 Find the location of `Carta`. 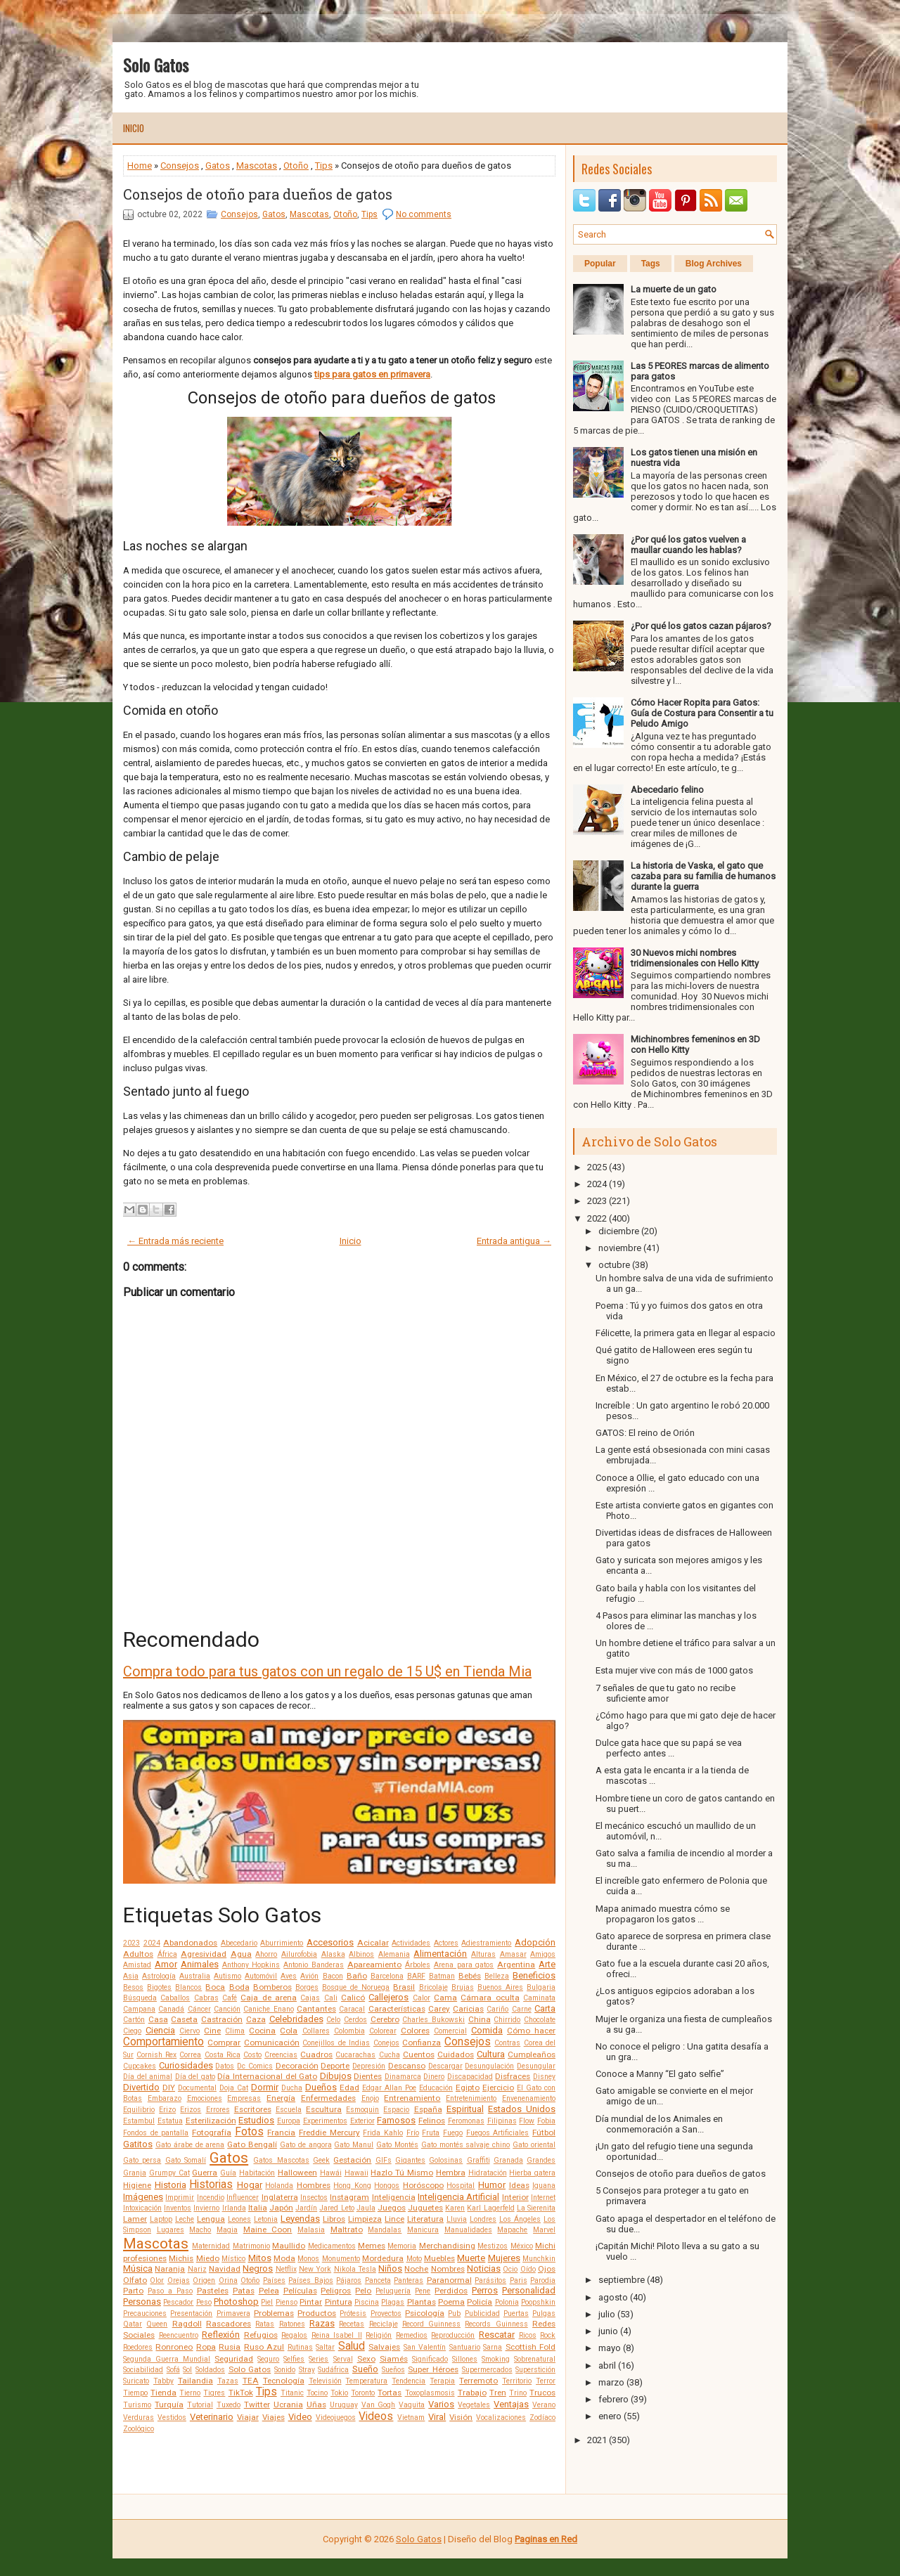

Carta is located at coordinates (544, 2008).